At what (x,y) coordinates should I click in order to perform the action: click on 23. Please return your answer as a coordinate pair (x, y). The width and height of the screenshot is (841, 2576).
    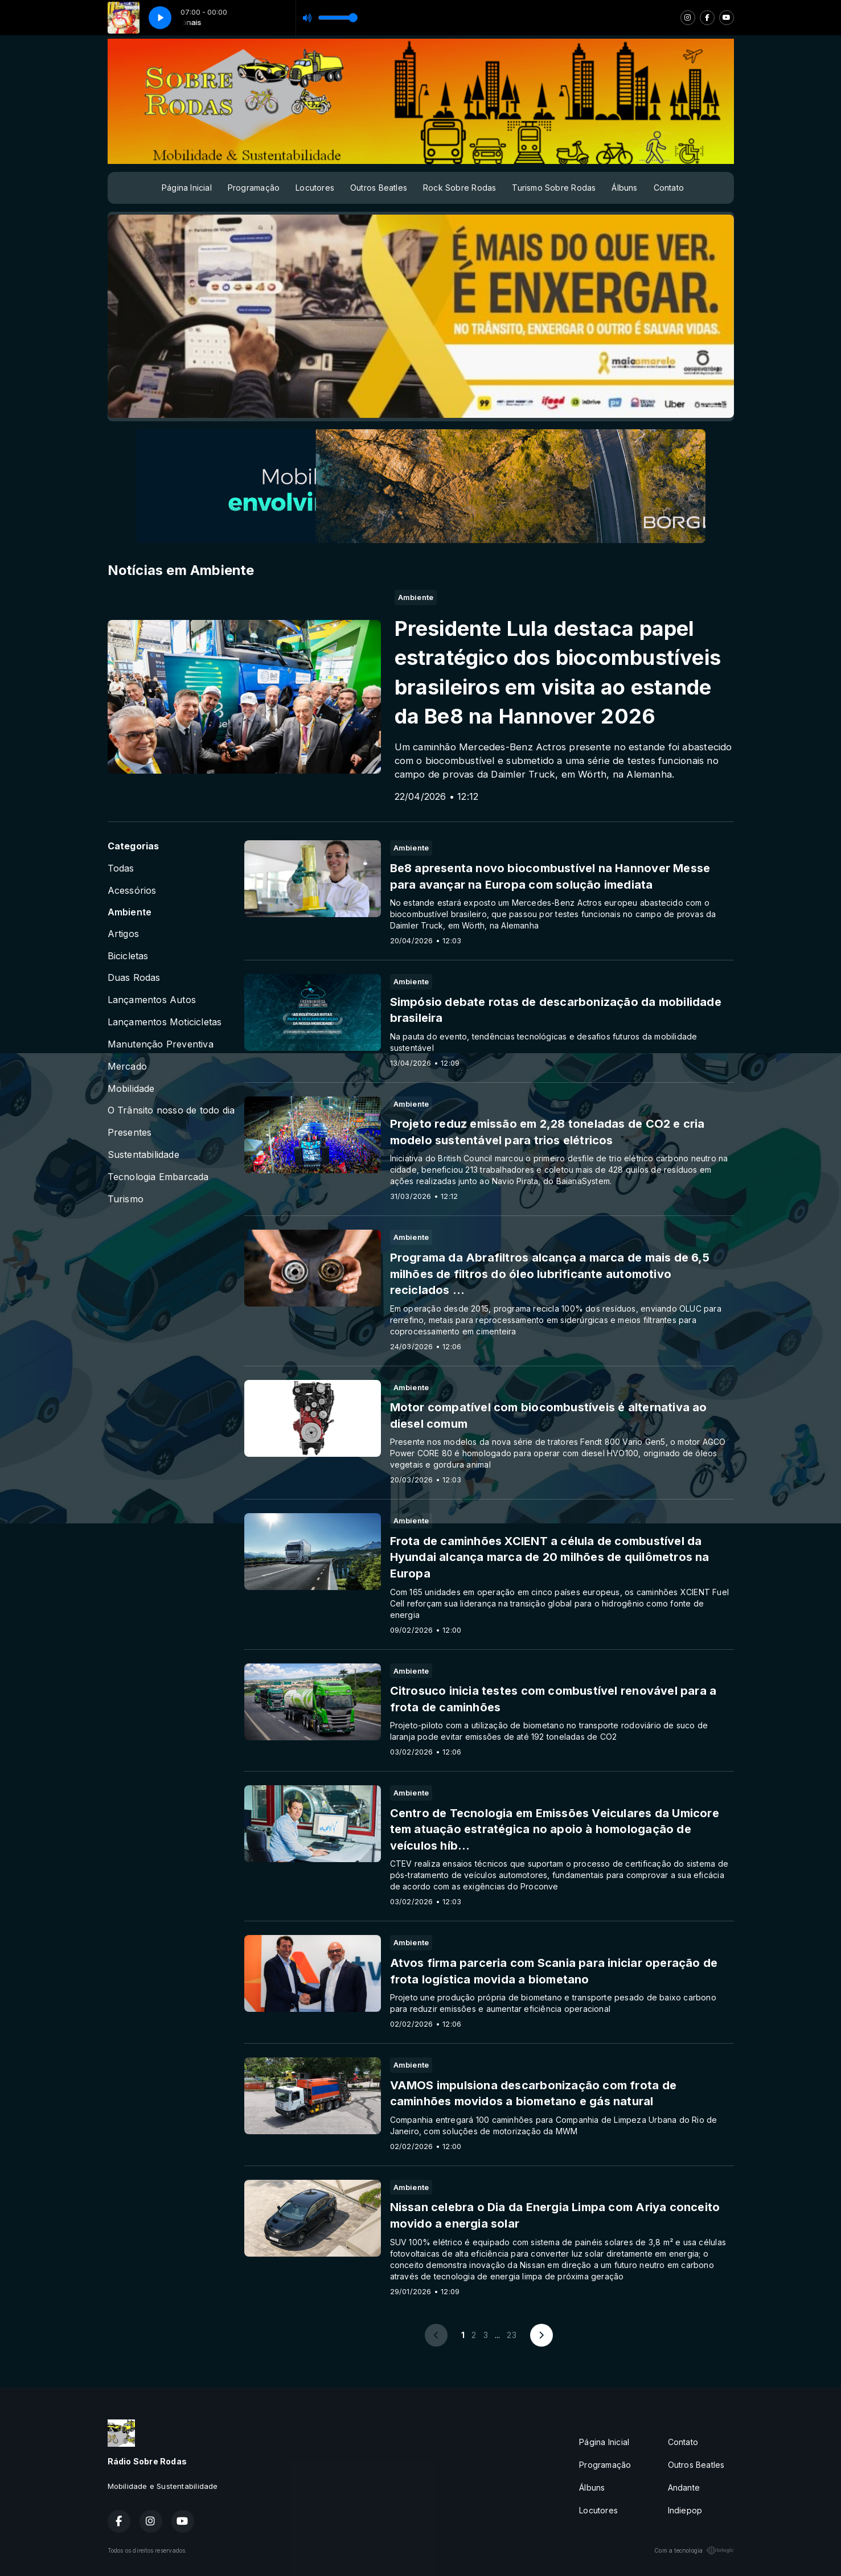
    Looking at the image, I should click on (511, 2335).